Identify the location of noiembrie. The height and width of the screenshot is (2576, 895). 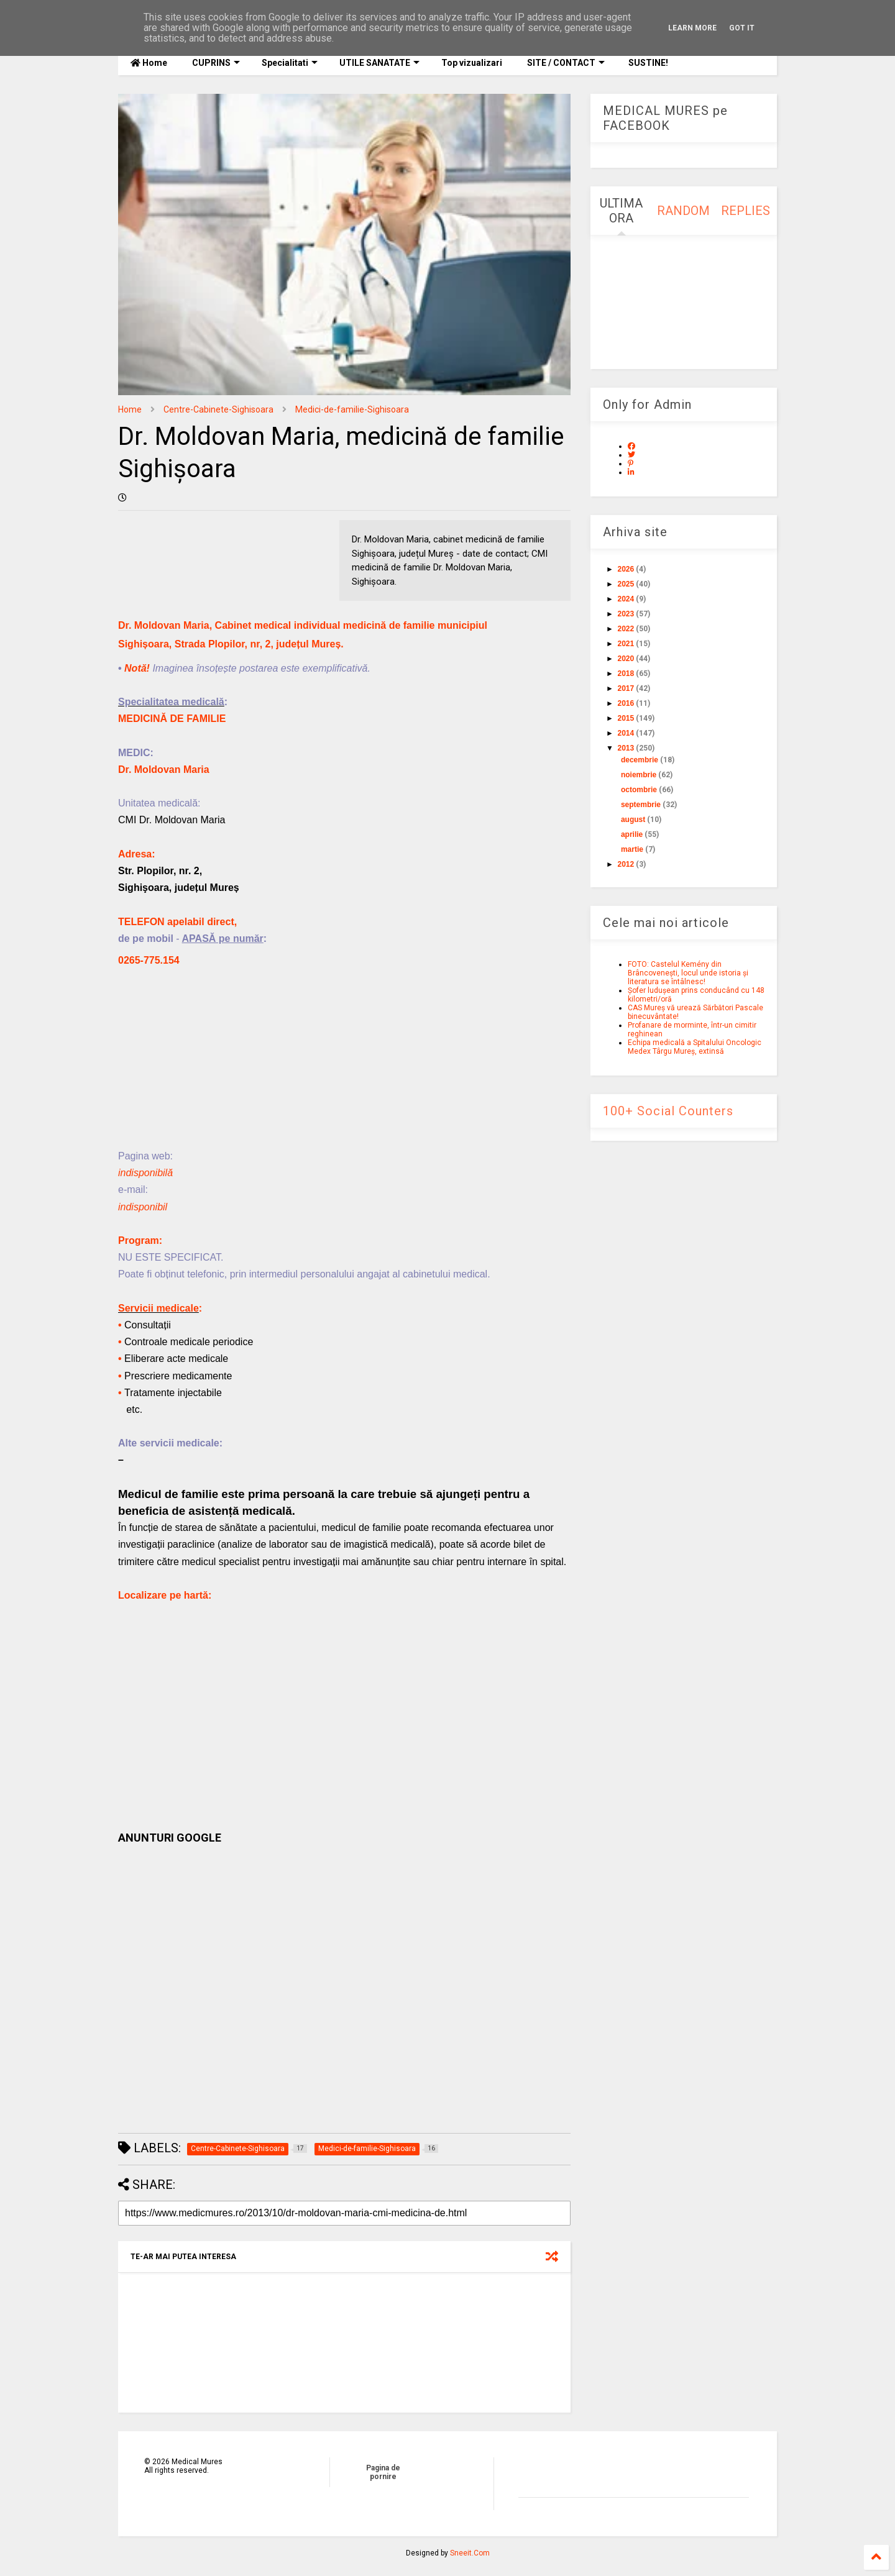
(638, 774).